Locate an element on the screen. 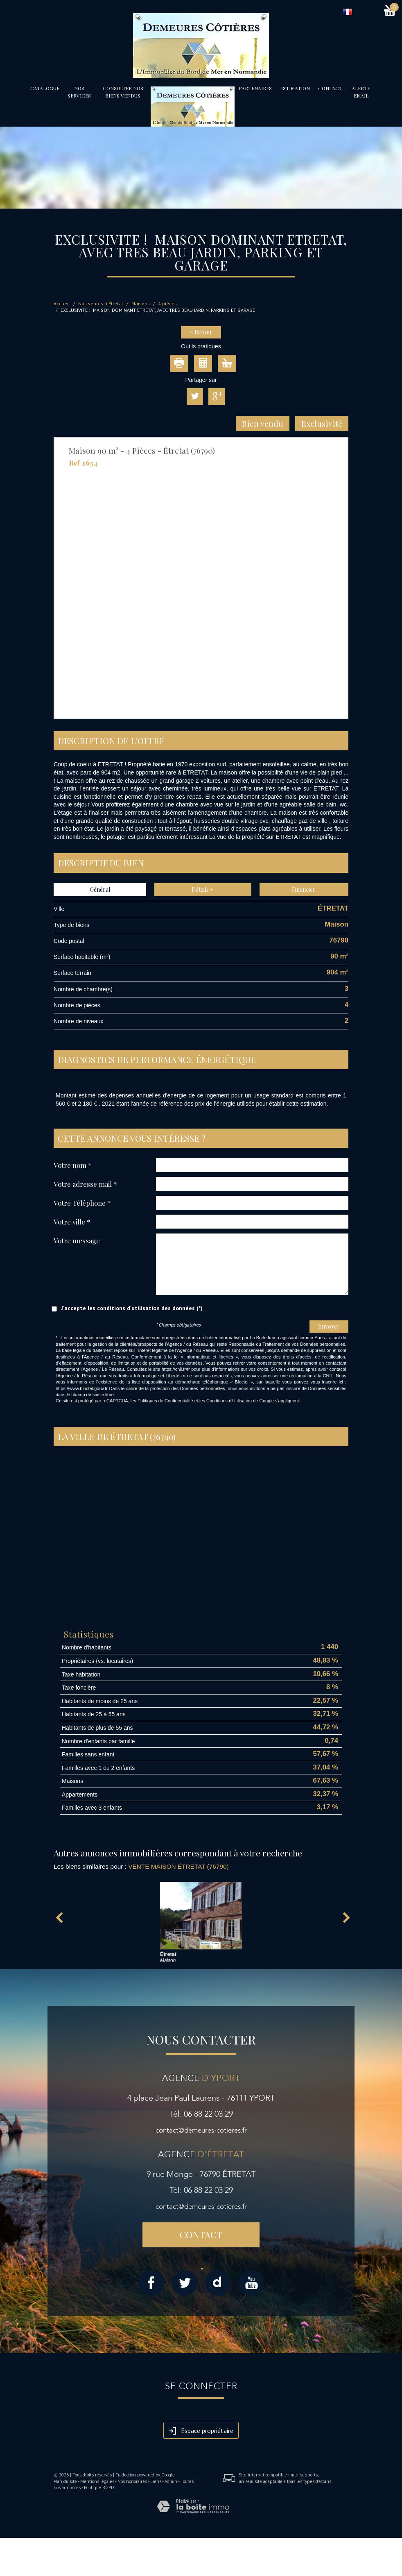  Nos services is located at coordinates (79, 92).